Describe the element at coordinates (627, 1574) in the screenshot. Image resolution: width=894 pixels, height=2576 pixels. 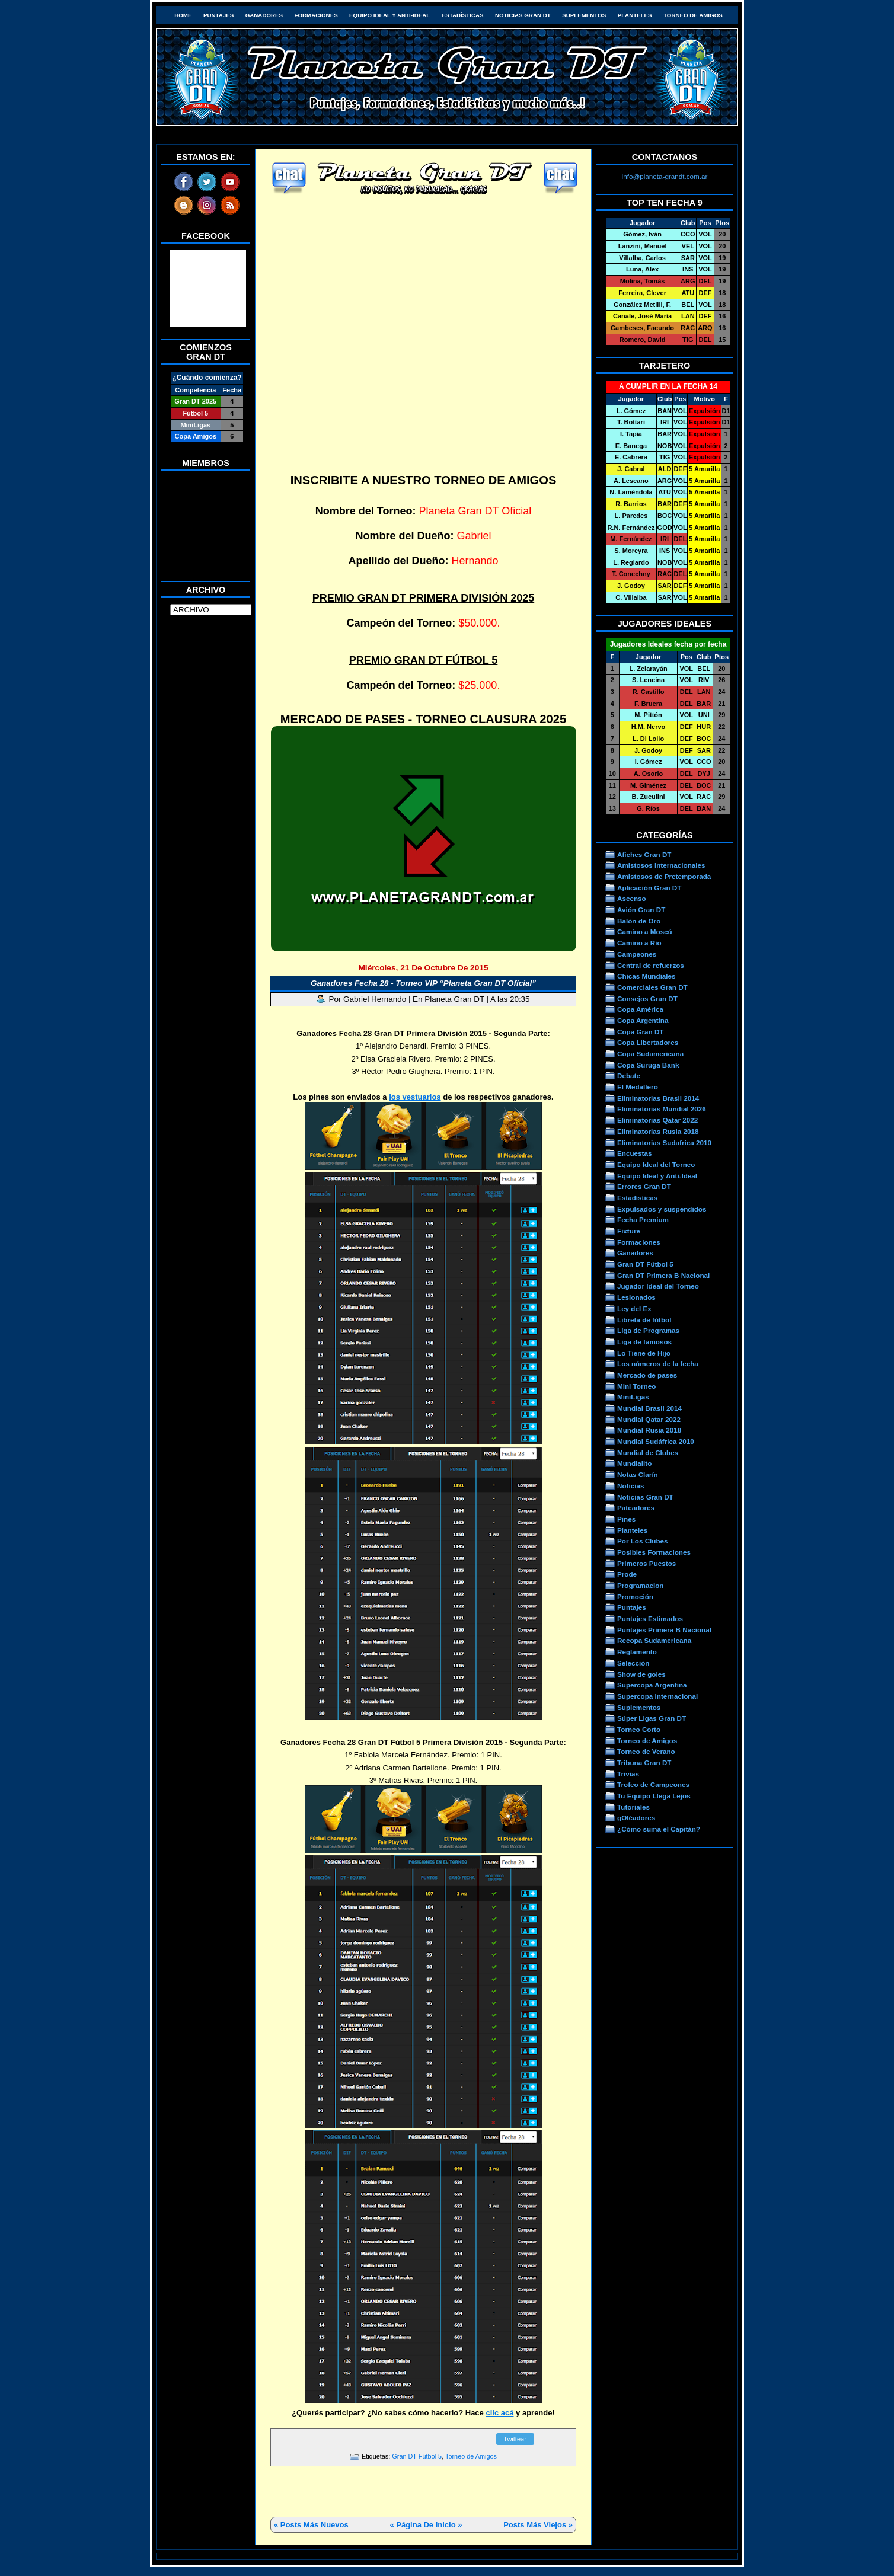
I see `Prode` at that location.